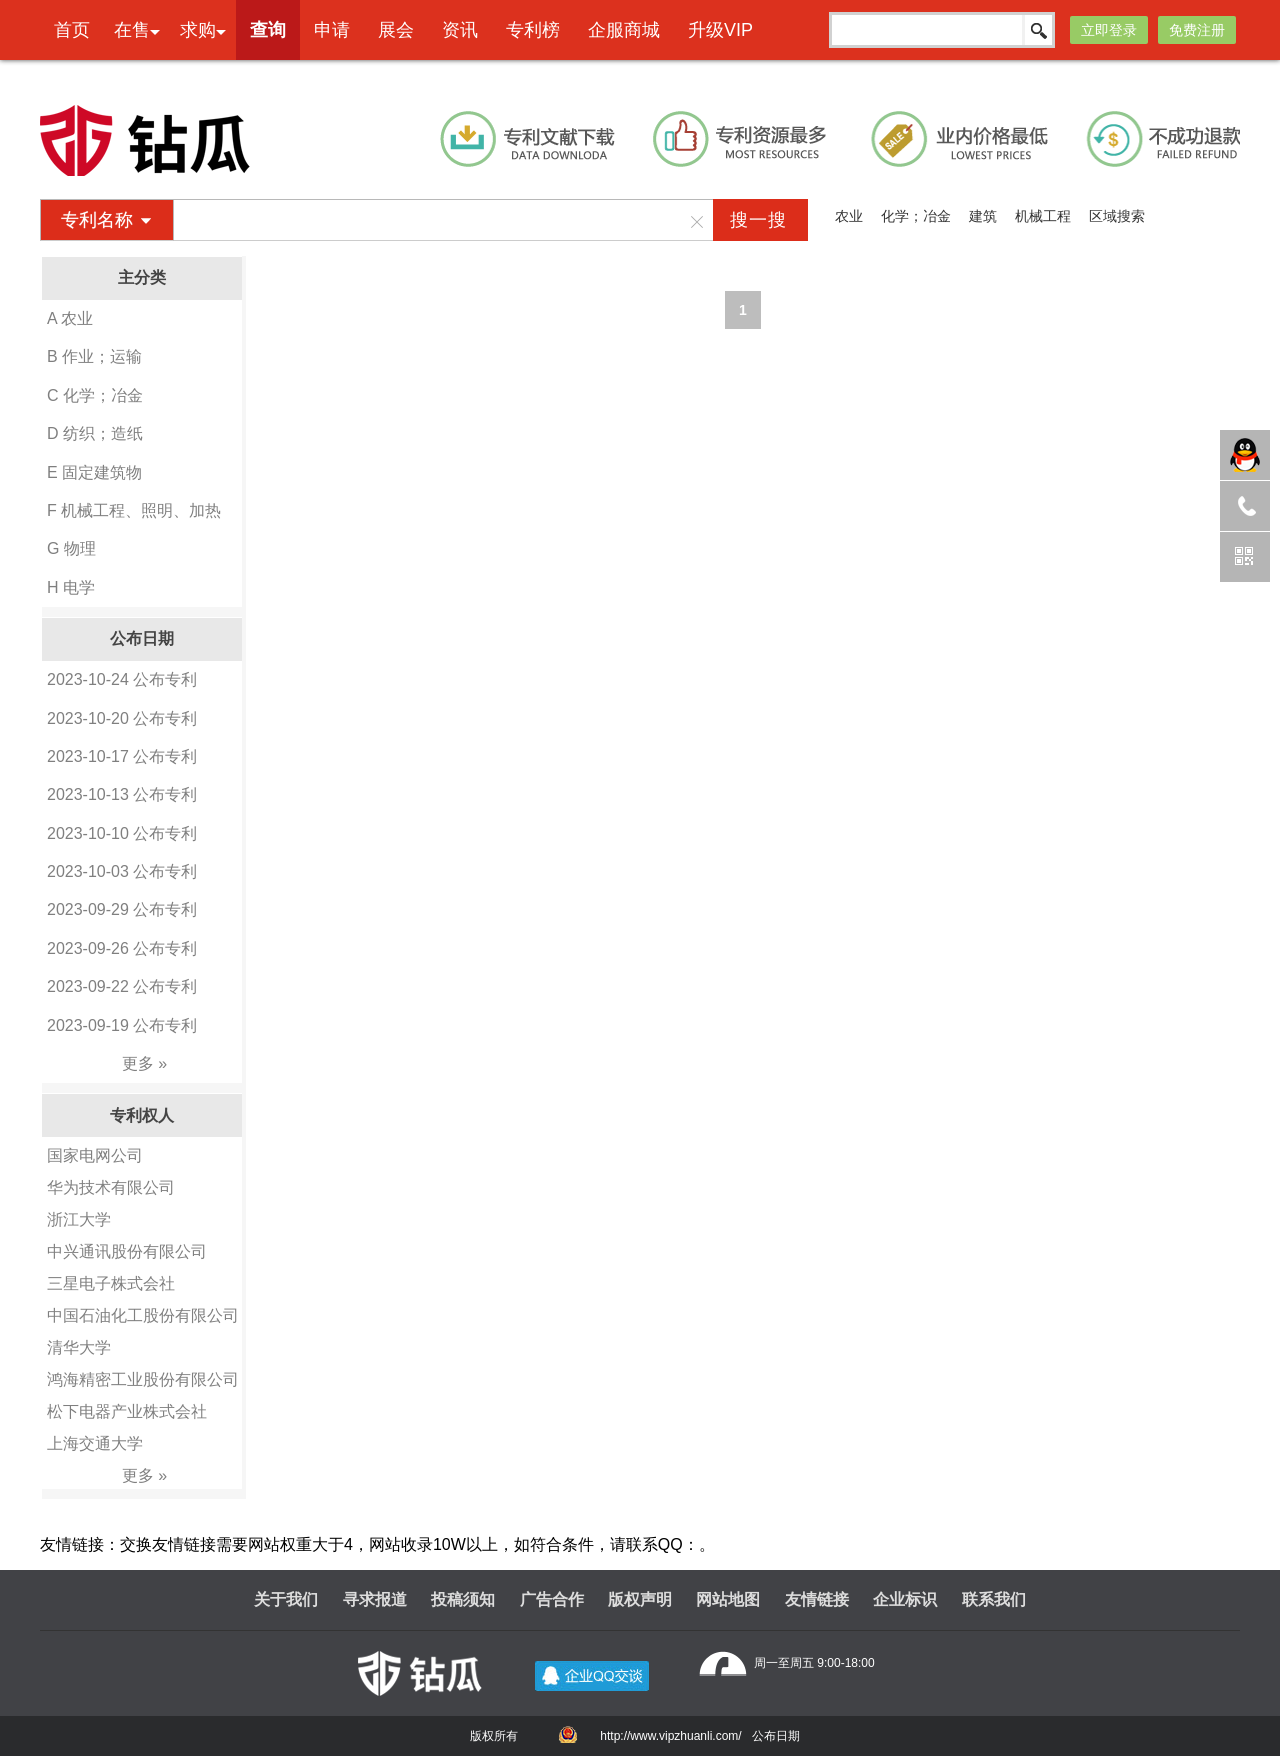 The height and width of the screenshot is (1756, 1280). Describe the element at coordinates (332, 30) in the screenshot. I see `申请` at that location.